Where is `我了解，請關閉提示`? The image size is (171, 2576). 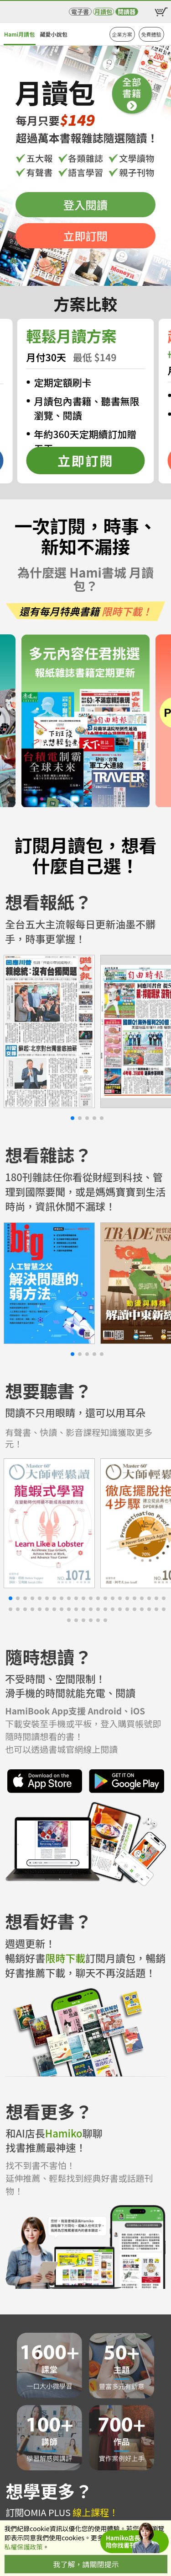
我了解，請關閉提示 is located at coordinates (86, 2564).